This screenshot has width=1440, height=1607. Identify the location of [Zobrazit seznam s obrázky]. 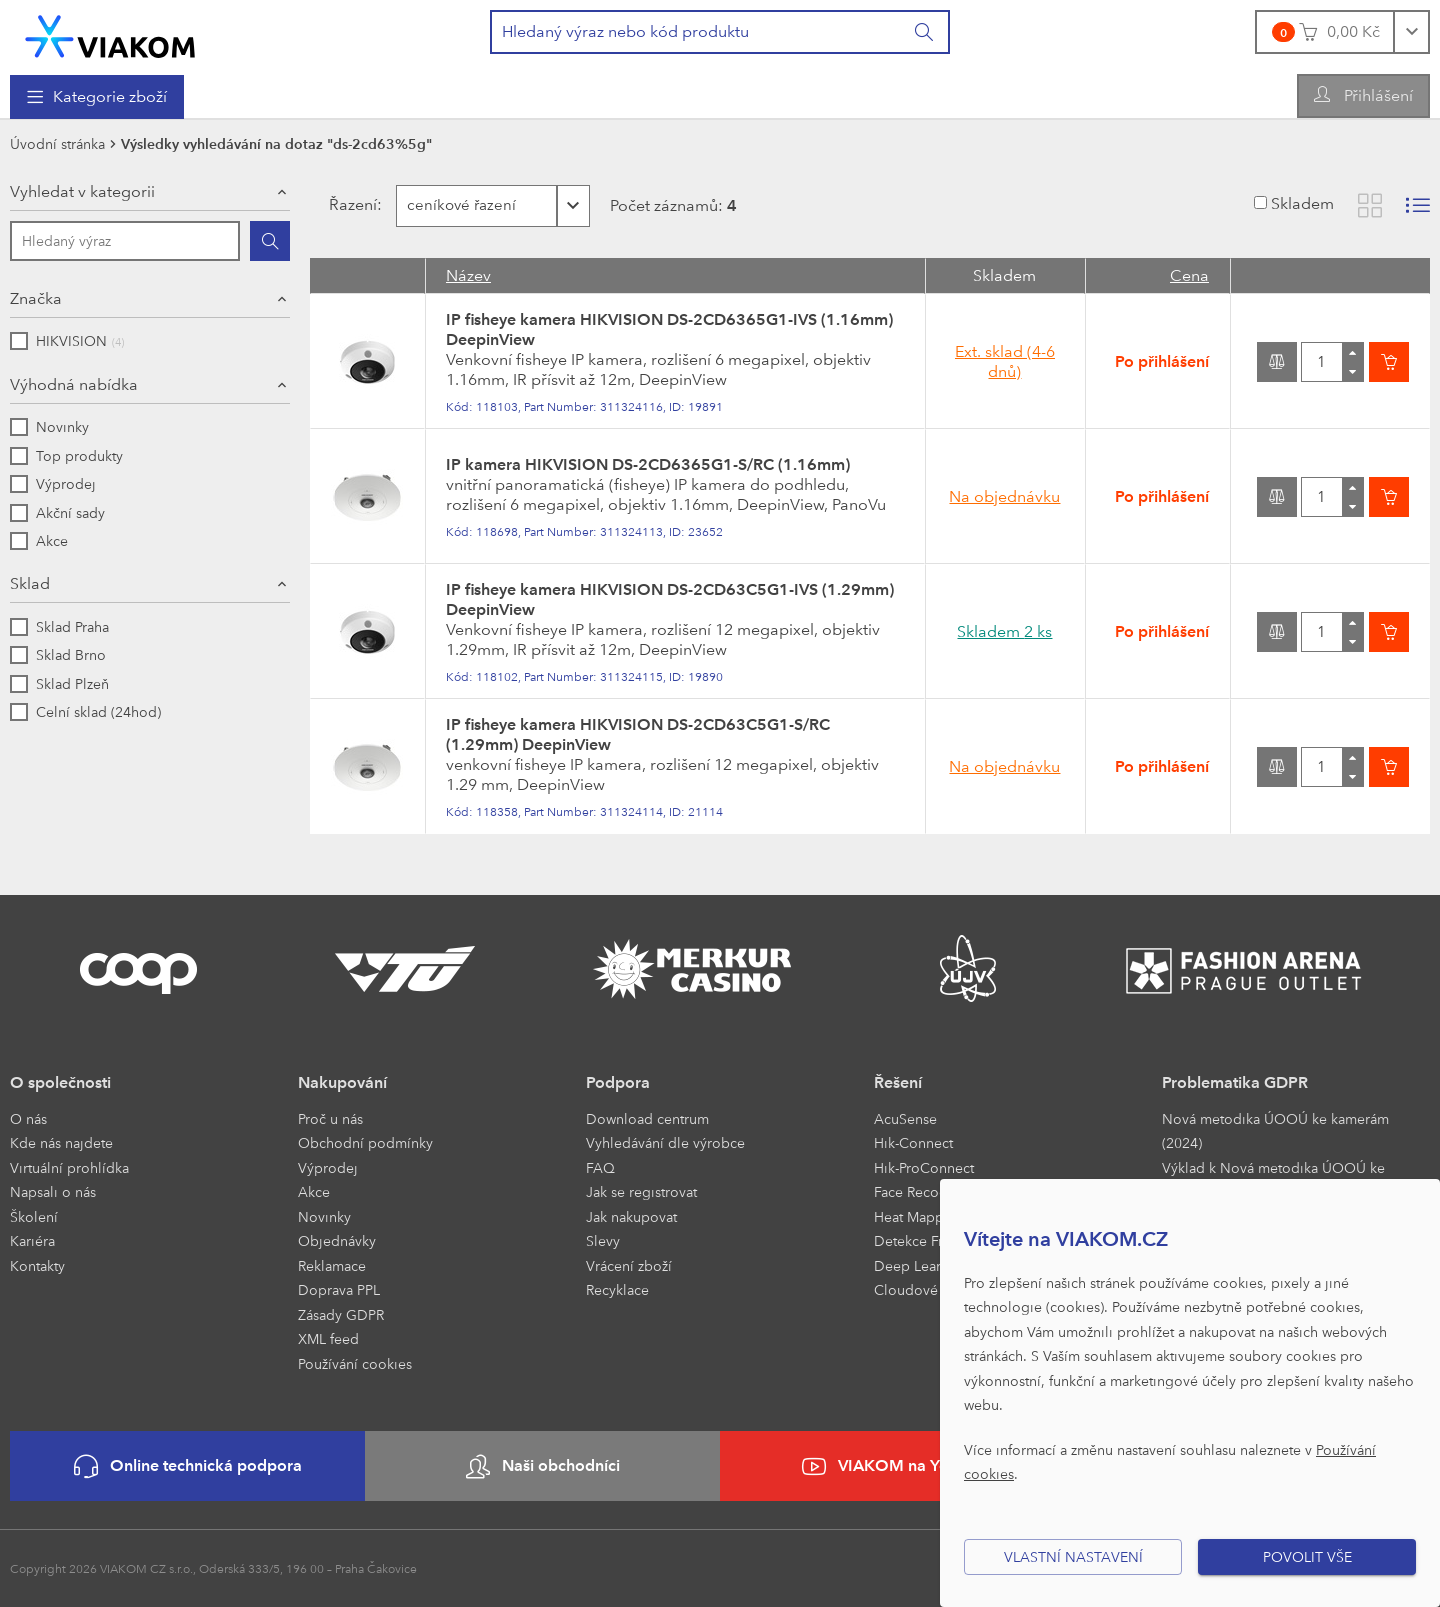
(1418, 205).